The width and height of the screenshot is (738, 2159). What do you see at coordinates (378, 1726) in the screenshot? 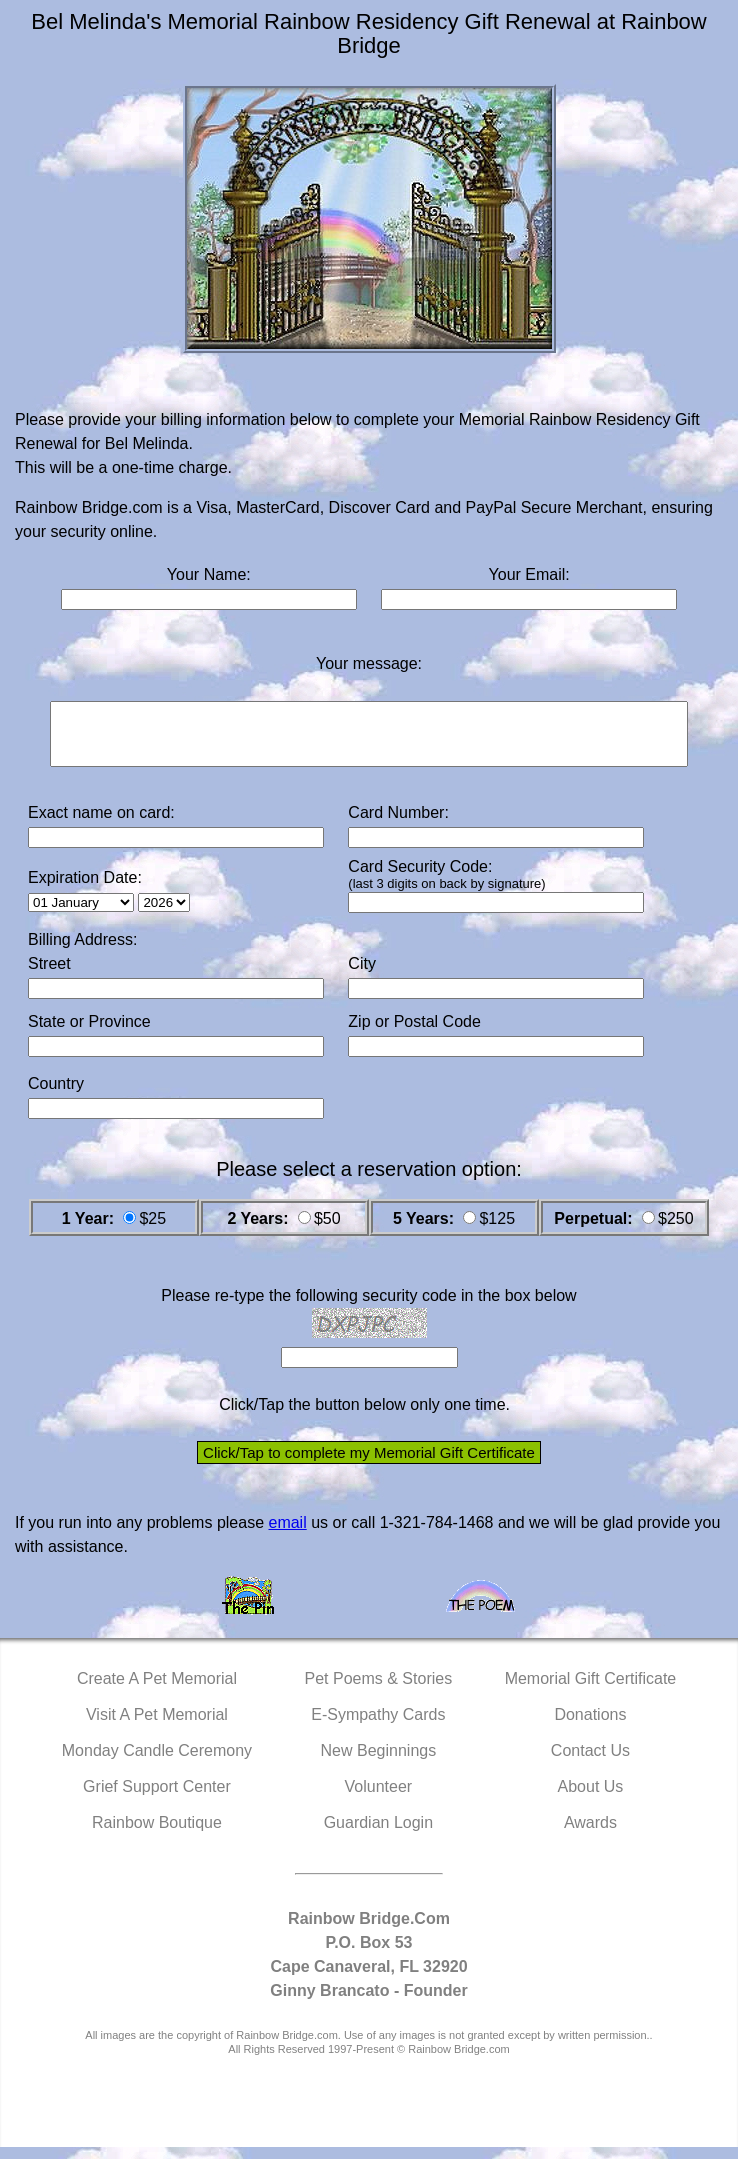
I see `E-Sympathy Cards` at bounding box center [378, 1726].